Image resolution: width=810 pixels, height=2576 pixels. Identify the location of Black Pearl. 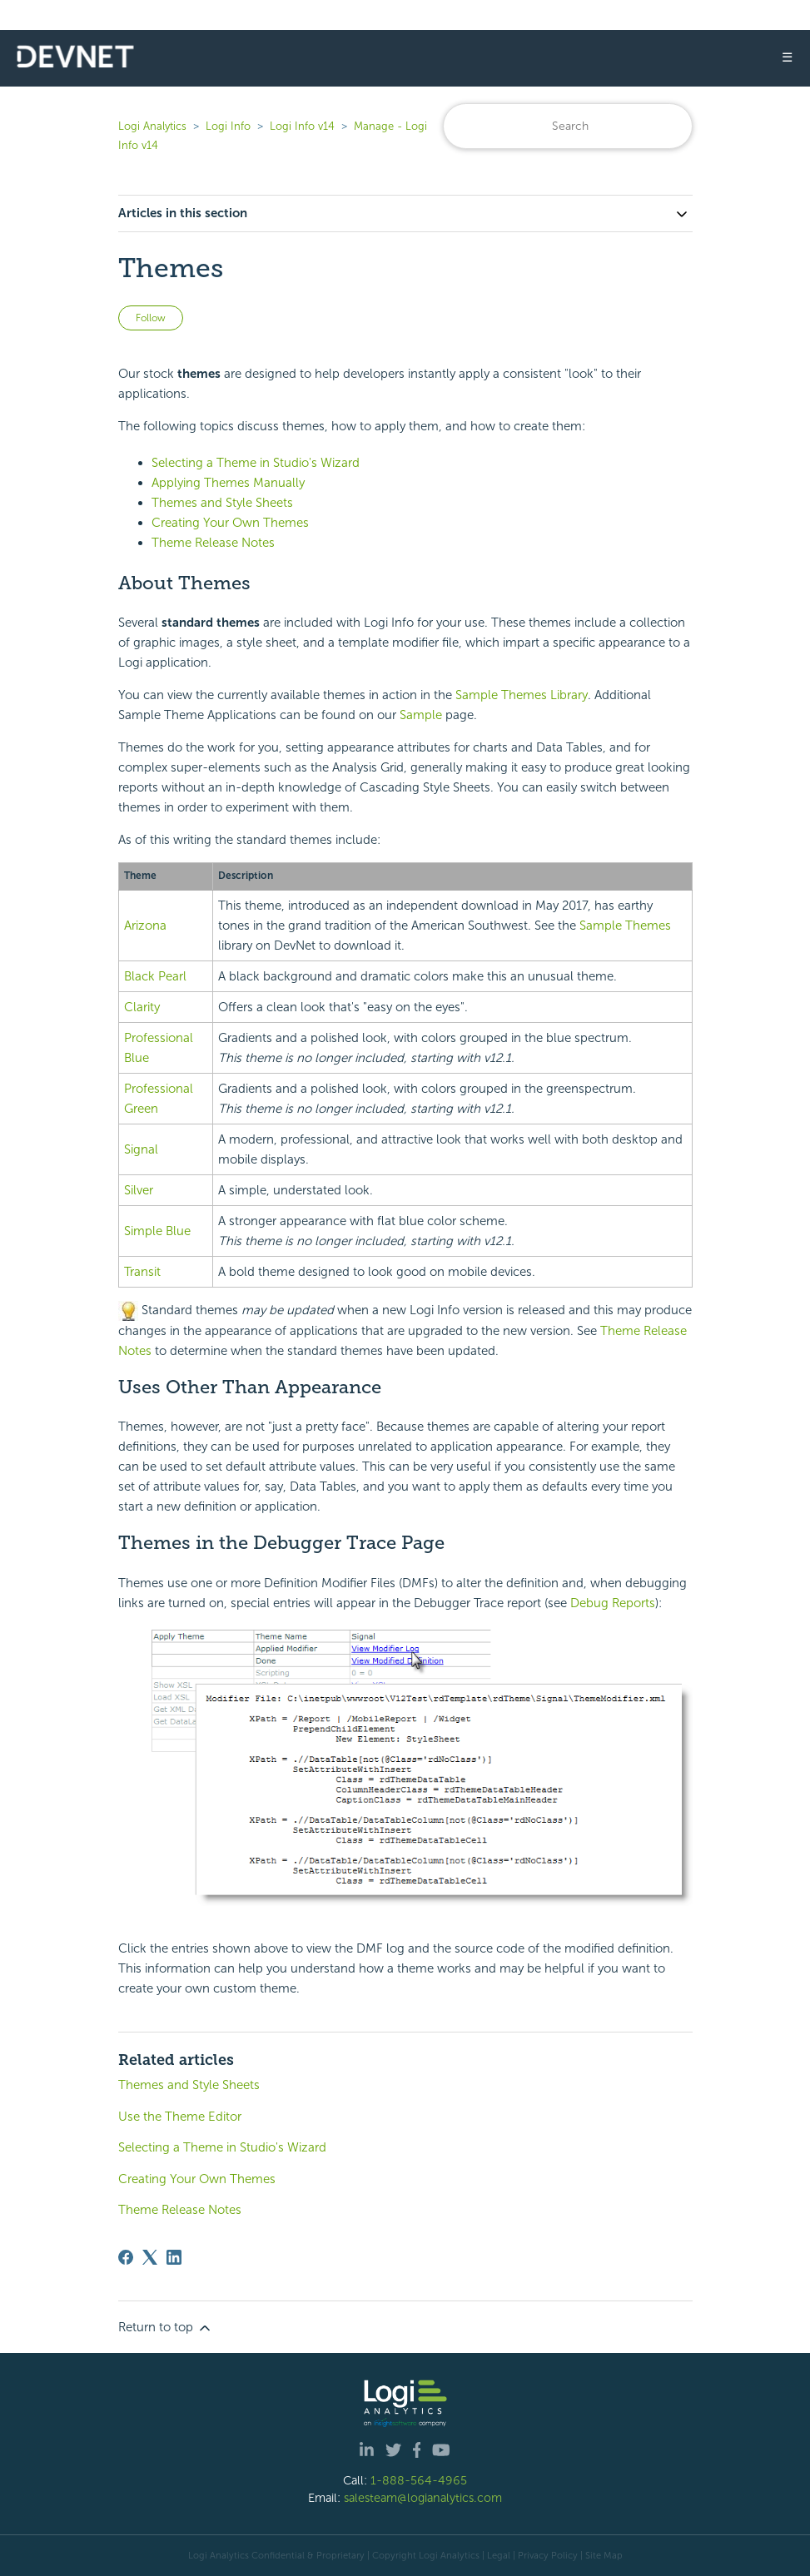
(155, 976).